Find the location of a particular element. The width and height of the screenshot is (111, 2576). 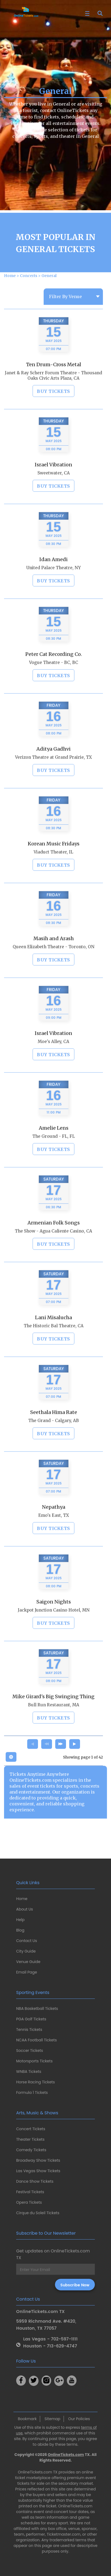

BUY TICKETS is located at coordinates (53, 414).